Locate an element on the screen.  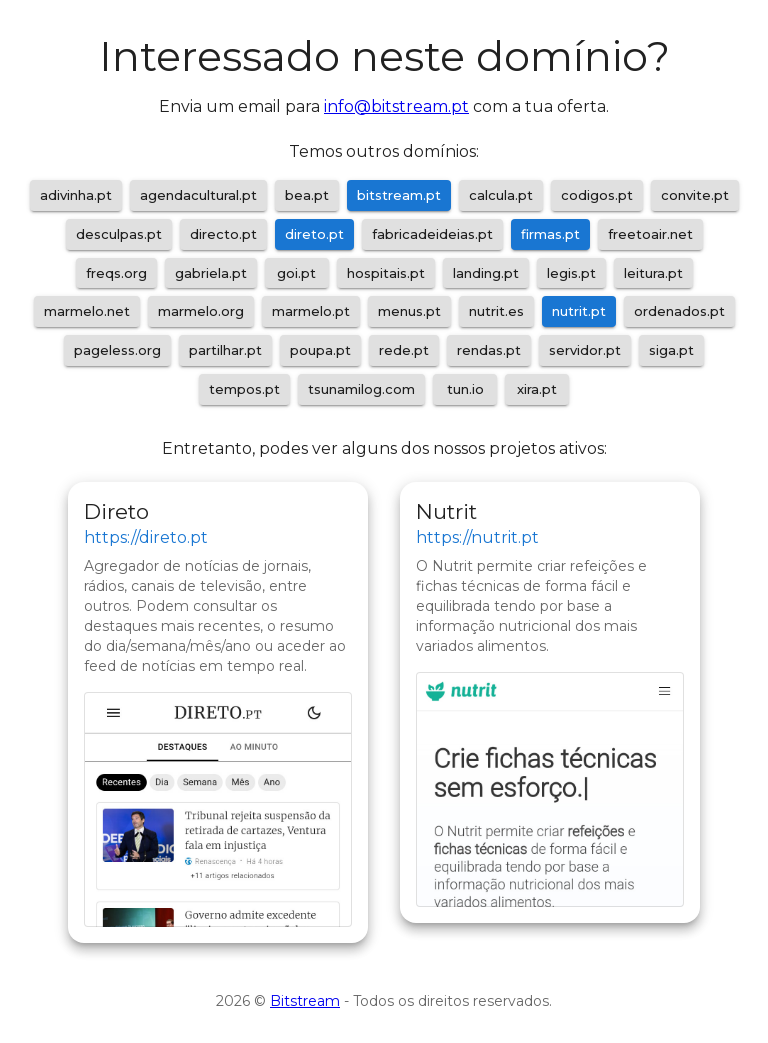
landing.pt is located at coordinates (486, 273).